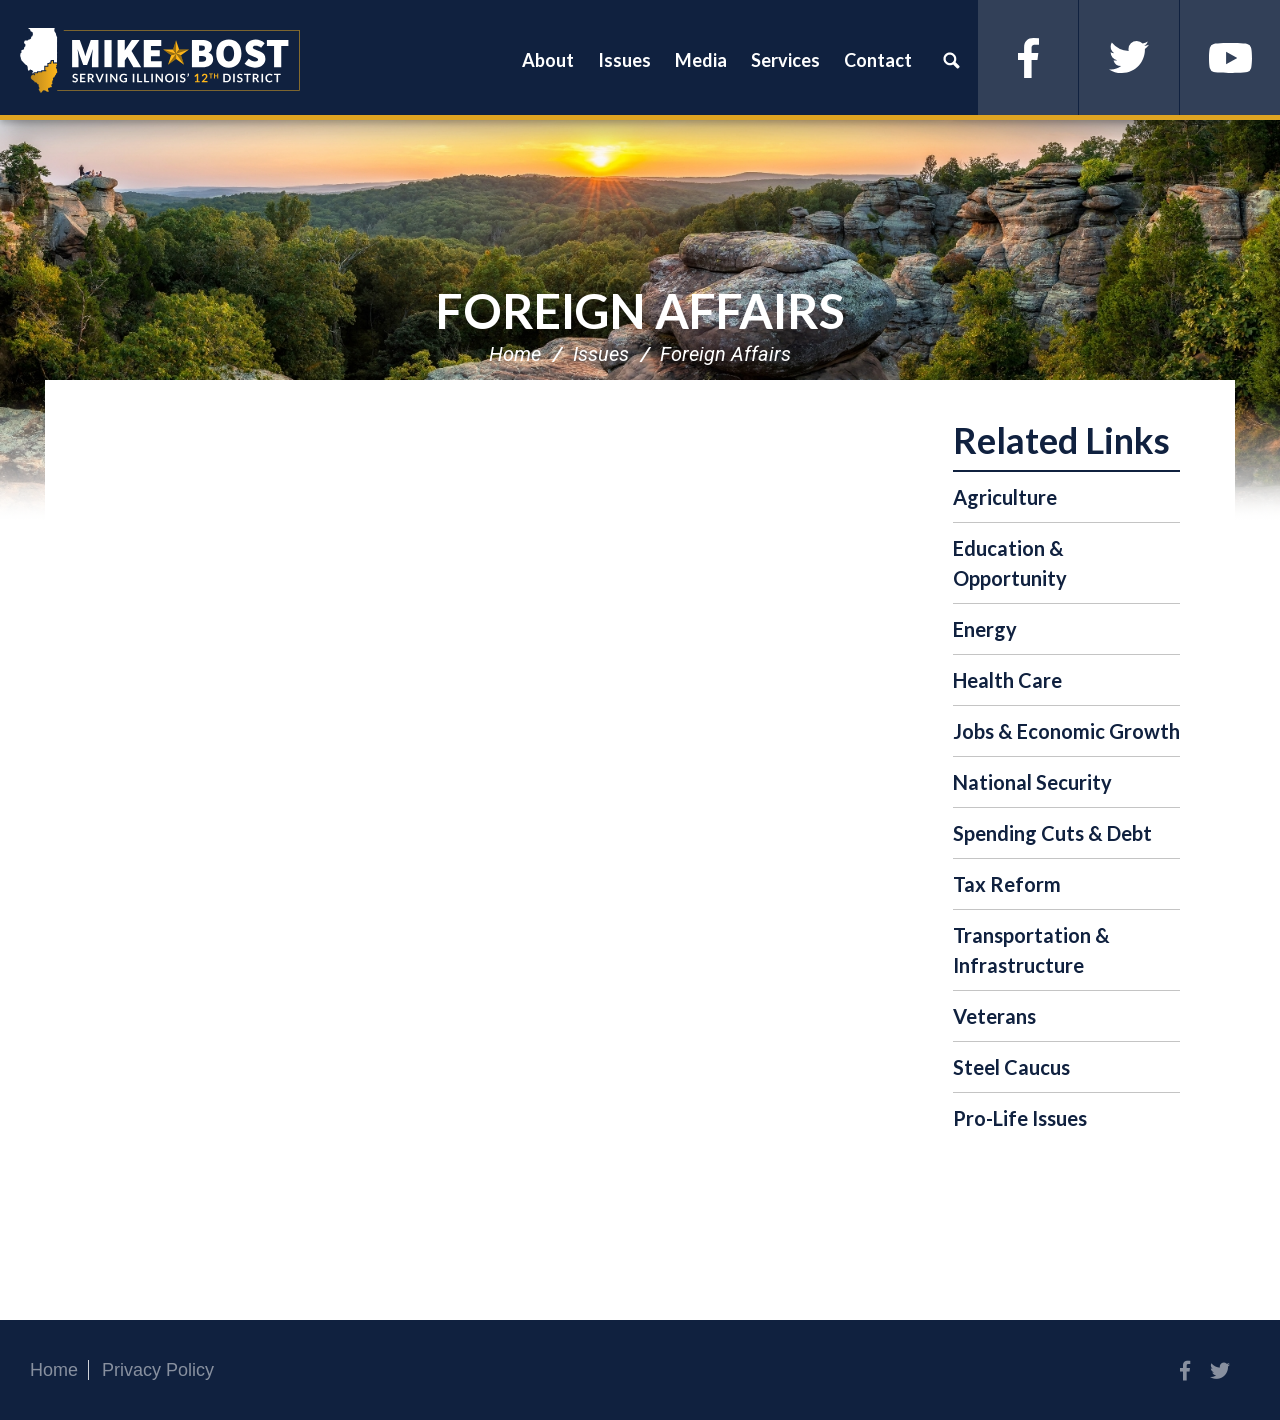 The width and height of the screenshot is (1280, 1420). What do you see at coordinates (878, 60) in the screenshot?
I see `Contact [button]` at bounding box center [878, 60].